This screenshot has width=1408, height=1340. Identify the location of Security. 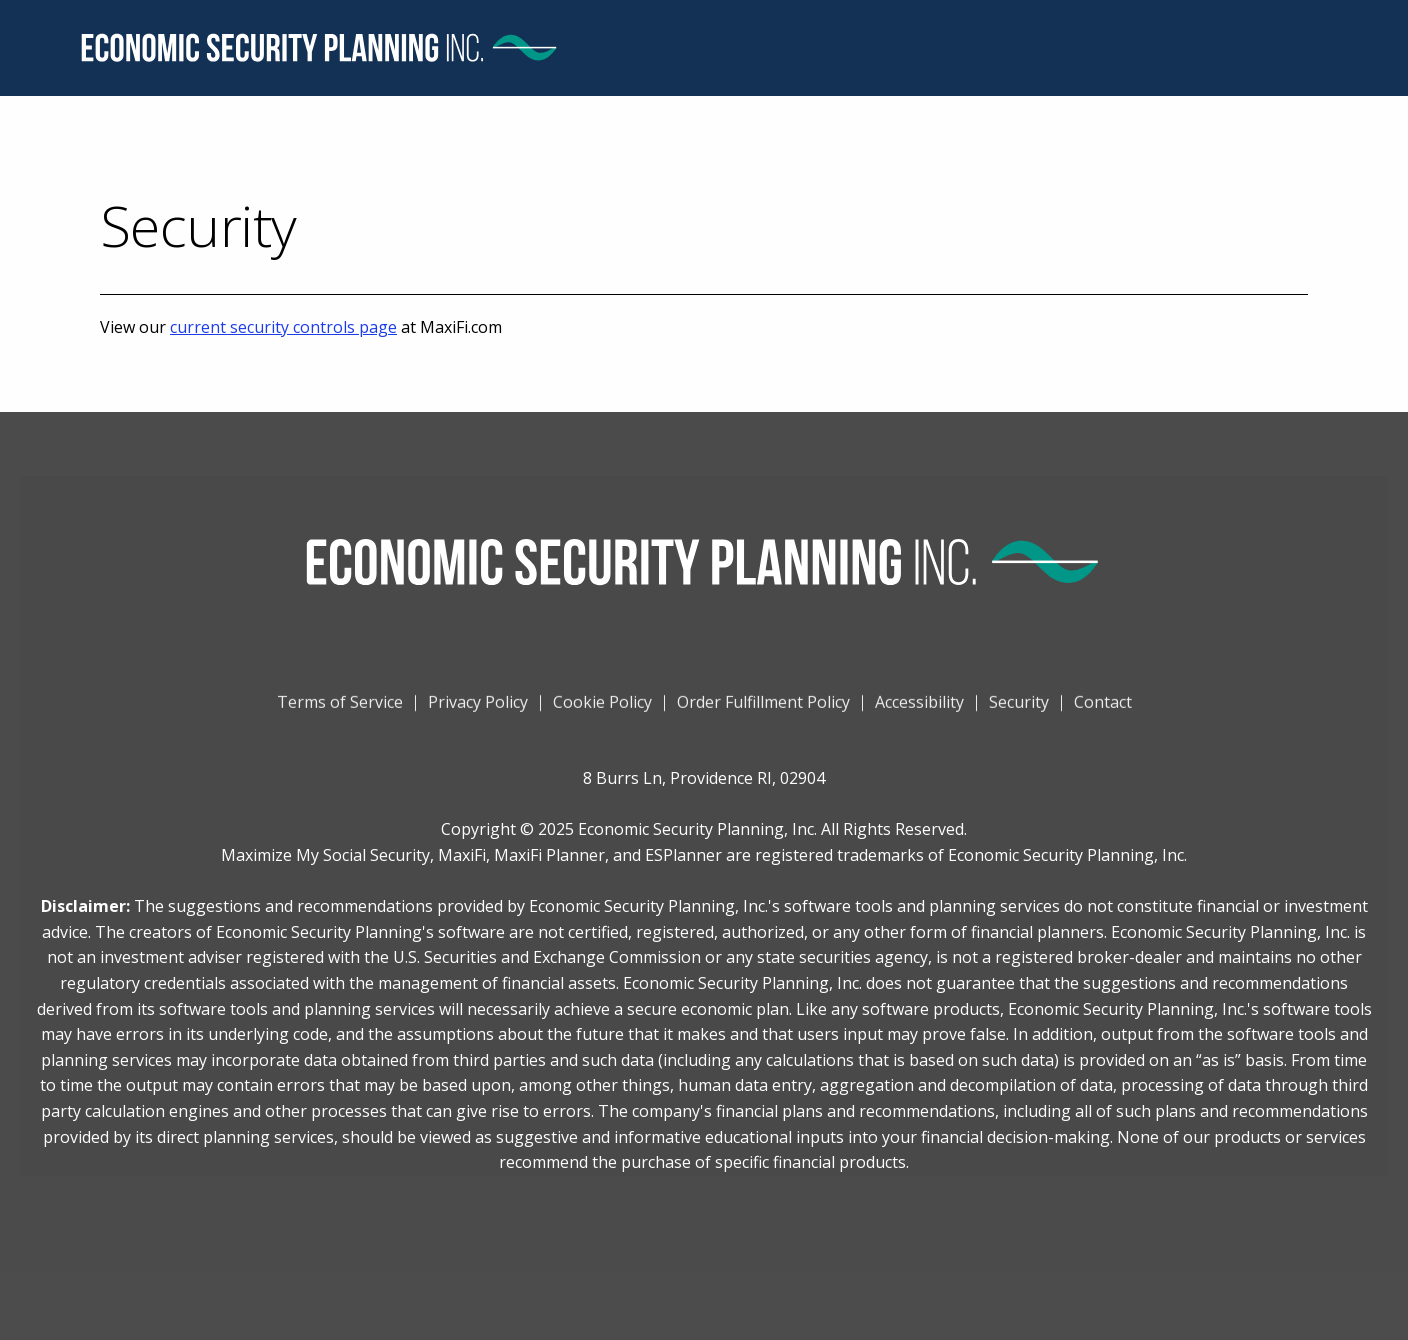
(1019, 712).